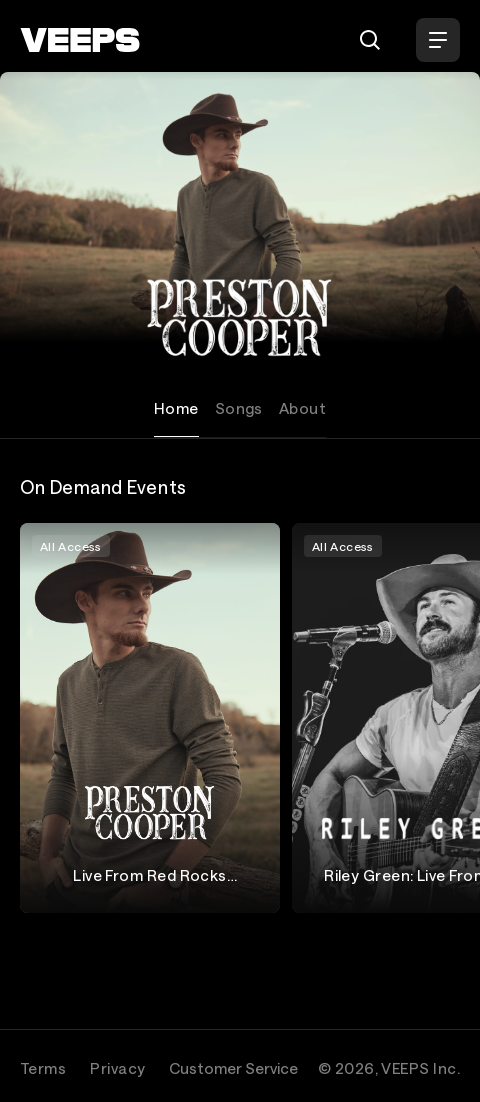 The height and width of the screenshot is (1102, 480). I want to click on Home, so click(176, 408).